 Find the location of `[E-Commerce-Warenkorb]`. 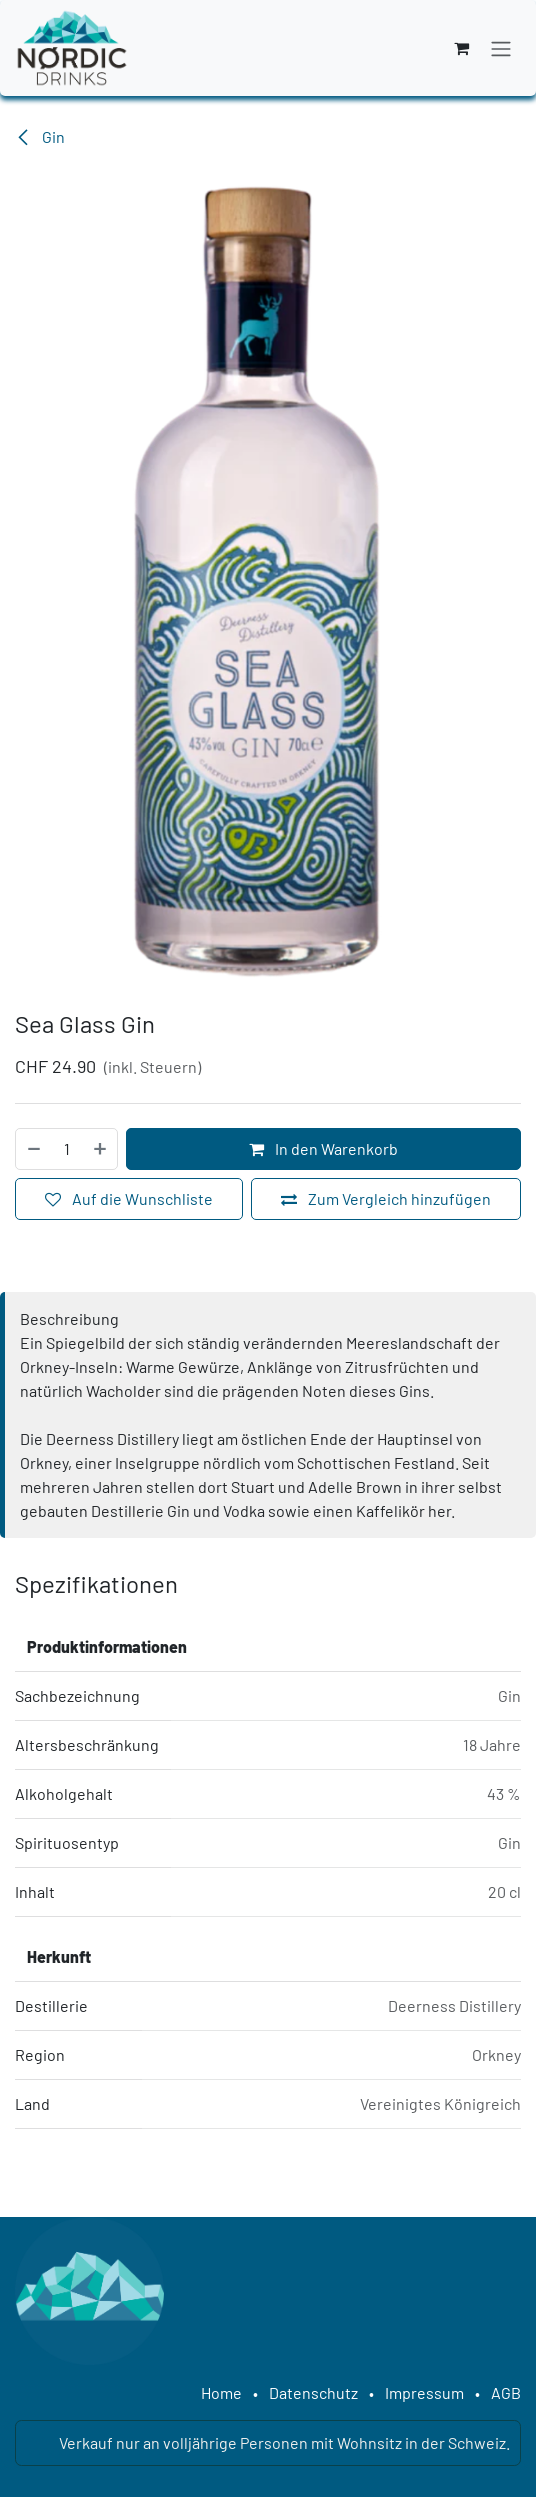

[E-Commerce-Warenkorb] is located at coordinates (461, 48).